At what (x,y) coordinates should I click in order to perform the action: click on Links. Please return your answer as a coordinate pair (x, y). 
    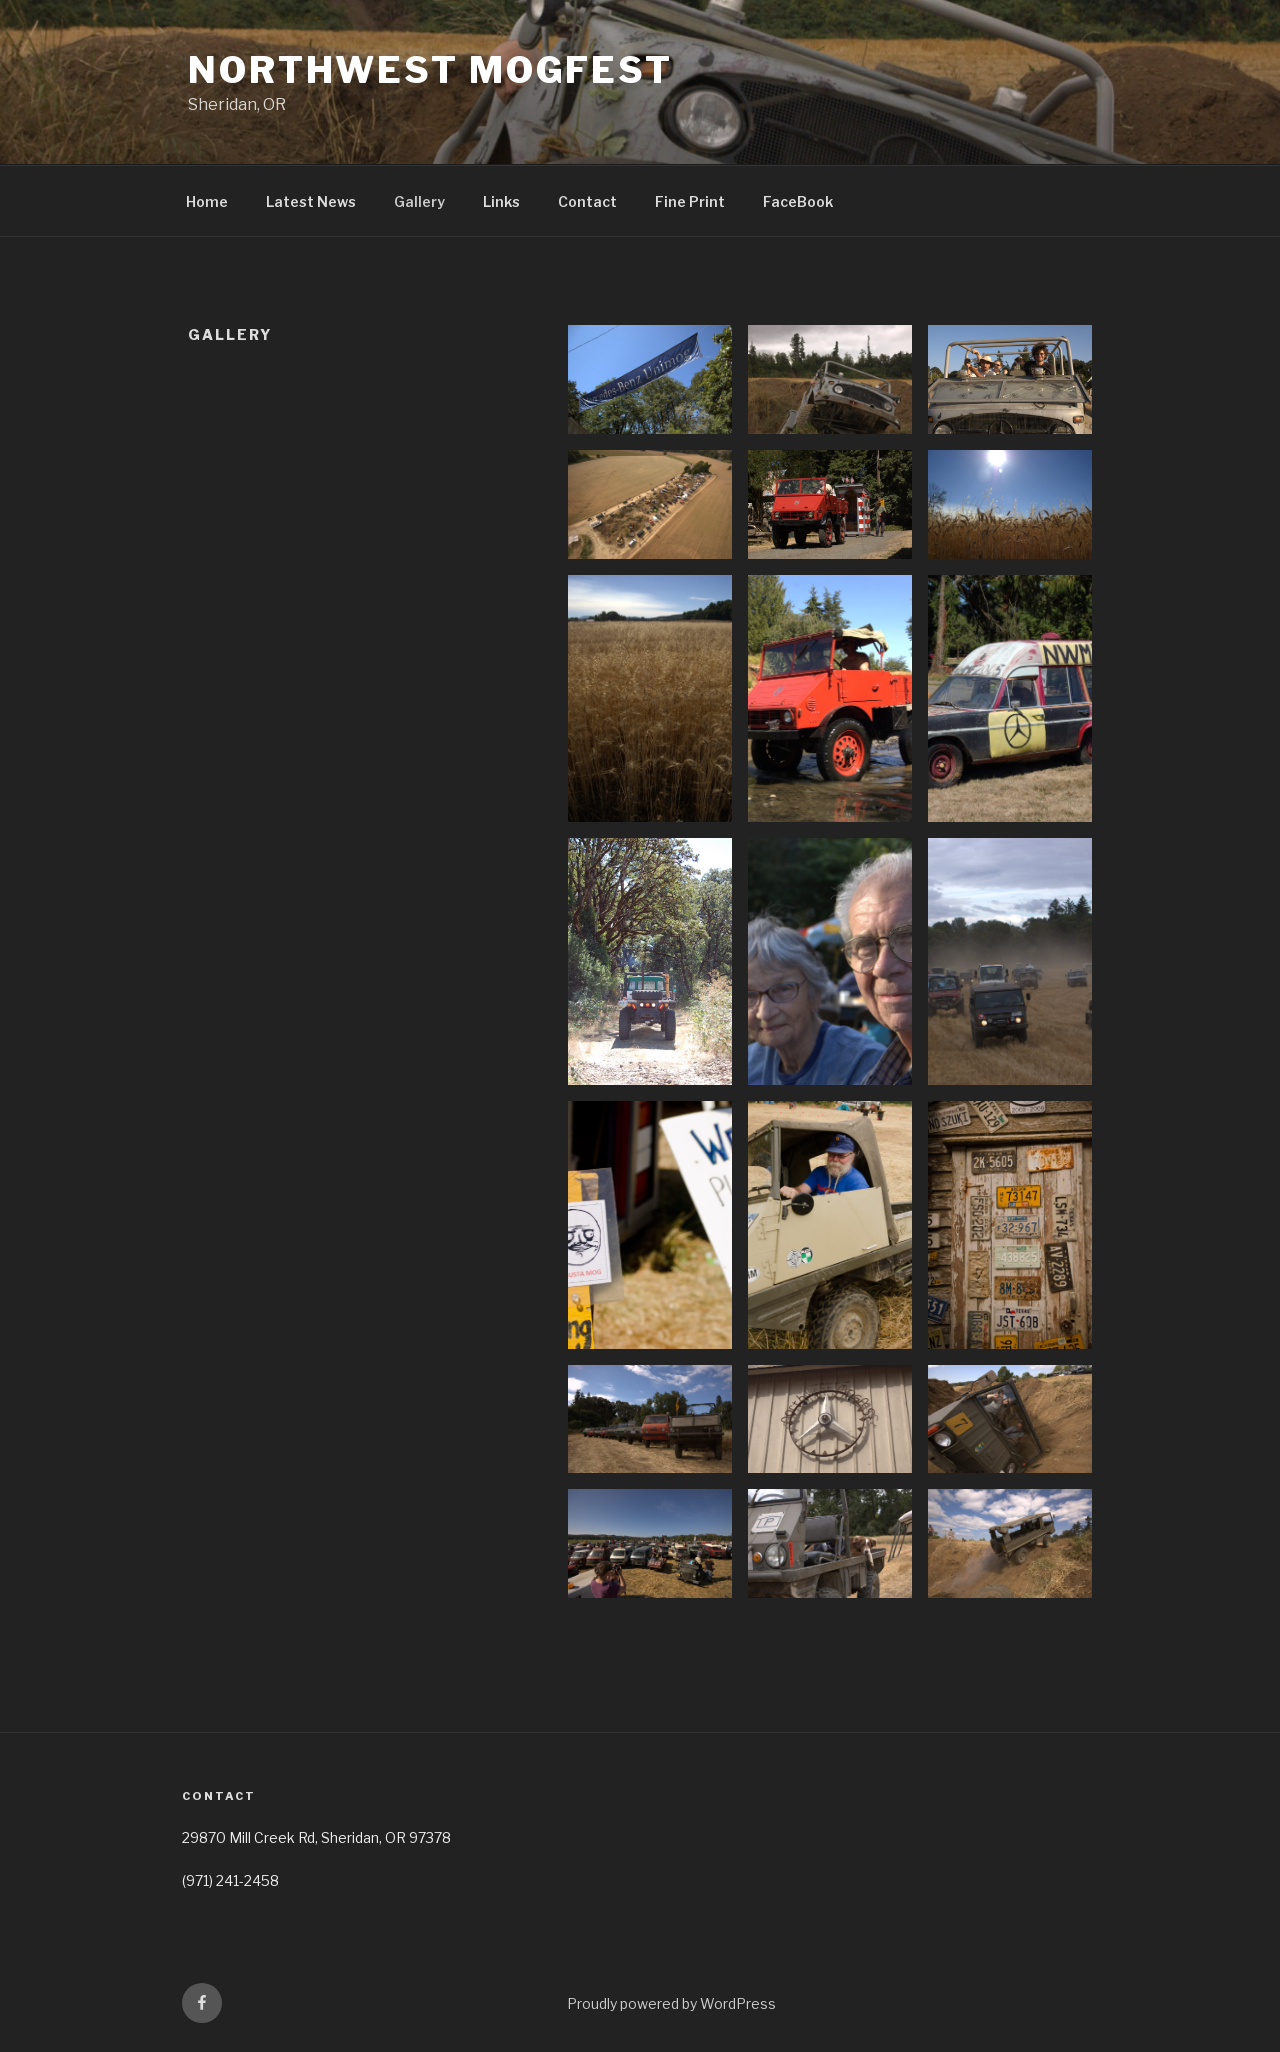
    Looking at the image, I should click on (501, 201).